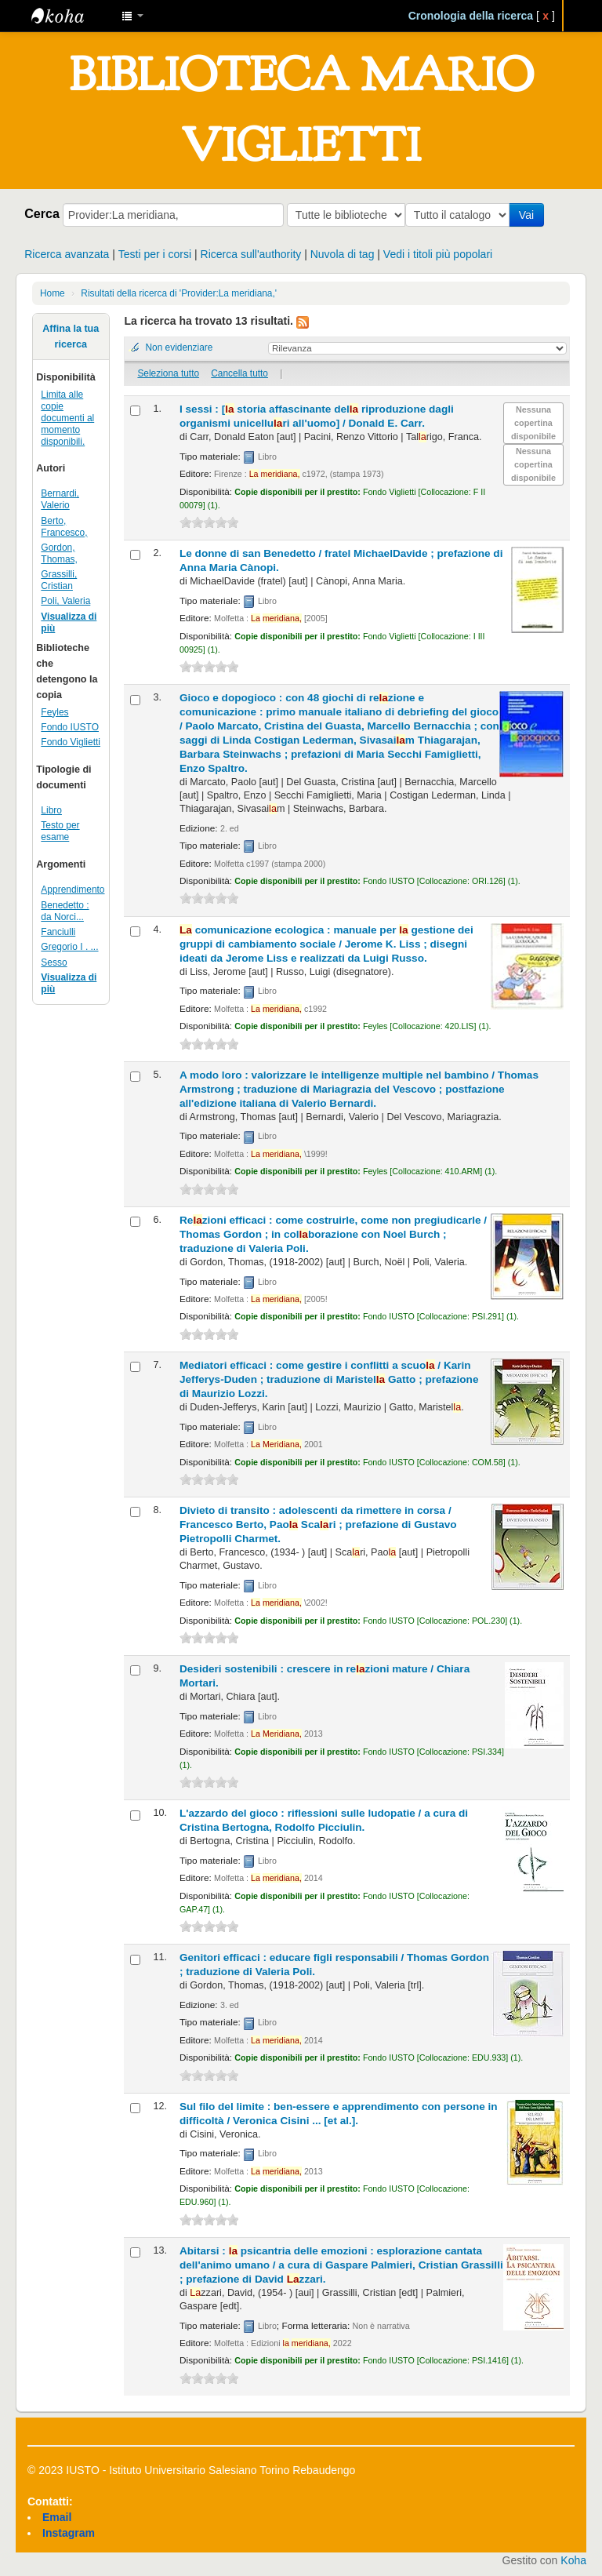 This screenshot has width=602, height=2576. What do you see at coordinates (329, 1379) in the screenshot?
I see `Mediatori efficaci : come gestire i conflitti a scuo /` at bounding box center [329, 1379].